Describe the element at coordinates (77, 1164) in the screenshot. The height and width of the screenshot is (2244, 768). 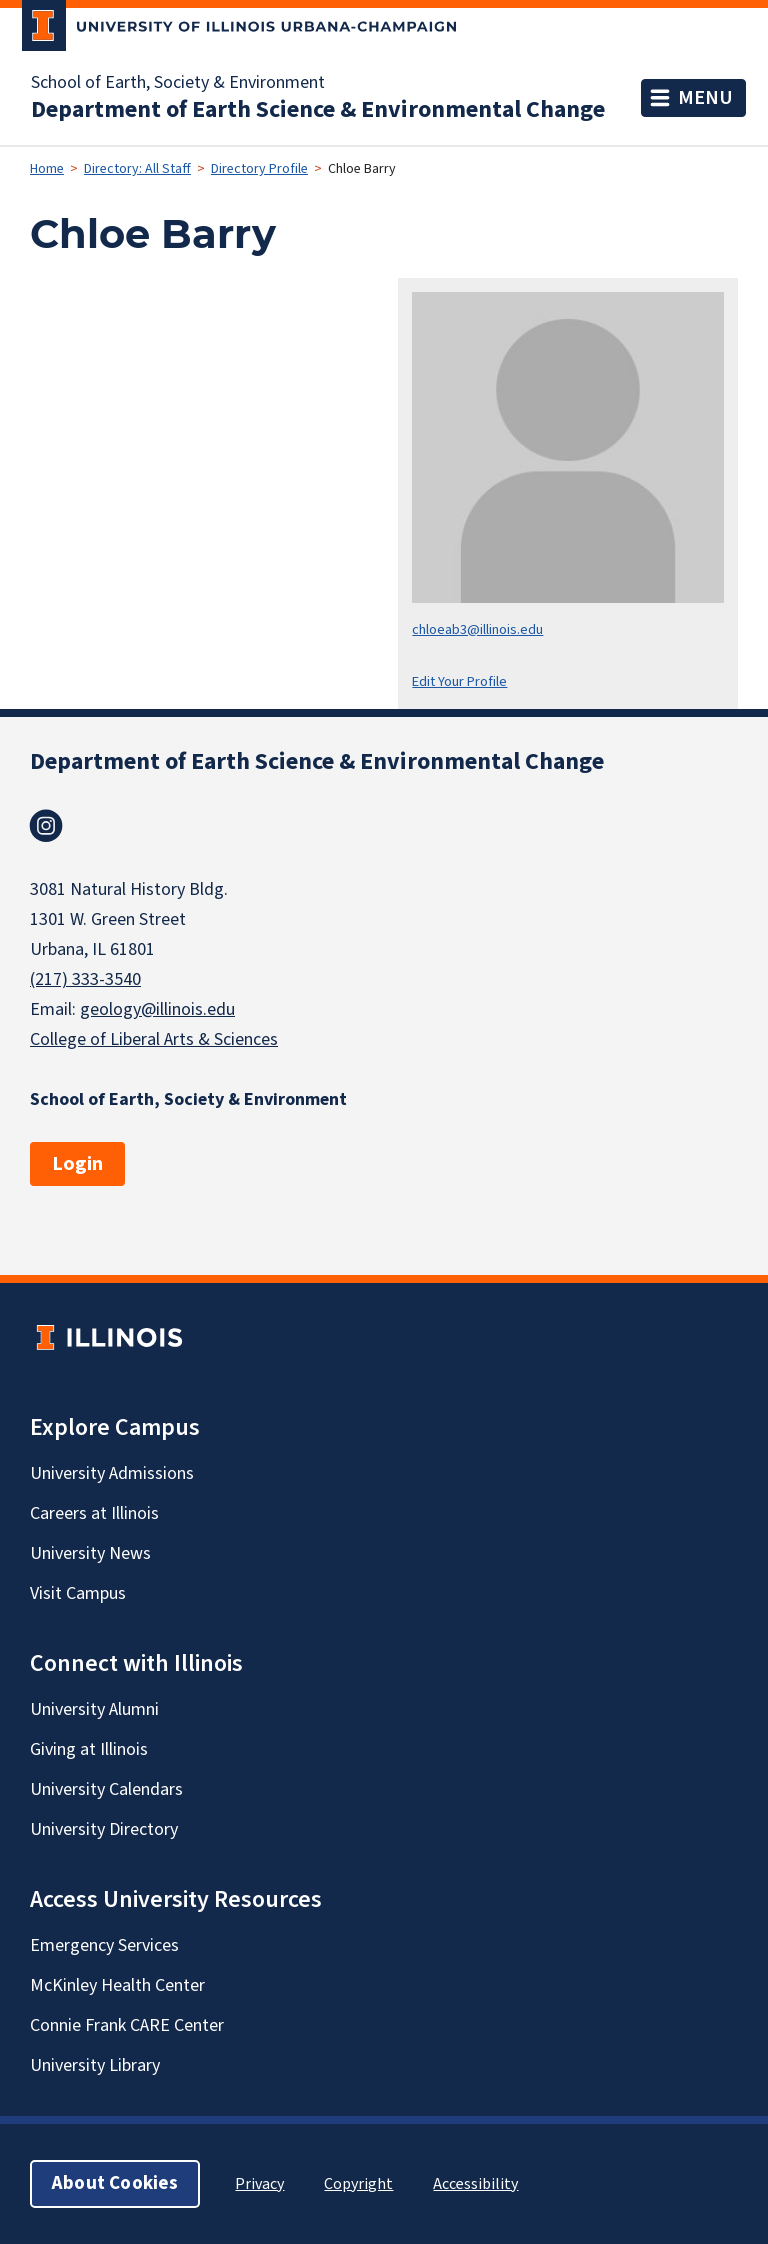
I see `Login` at that location.